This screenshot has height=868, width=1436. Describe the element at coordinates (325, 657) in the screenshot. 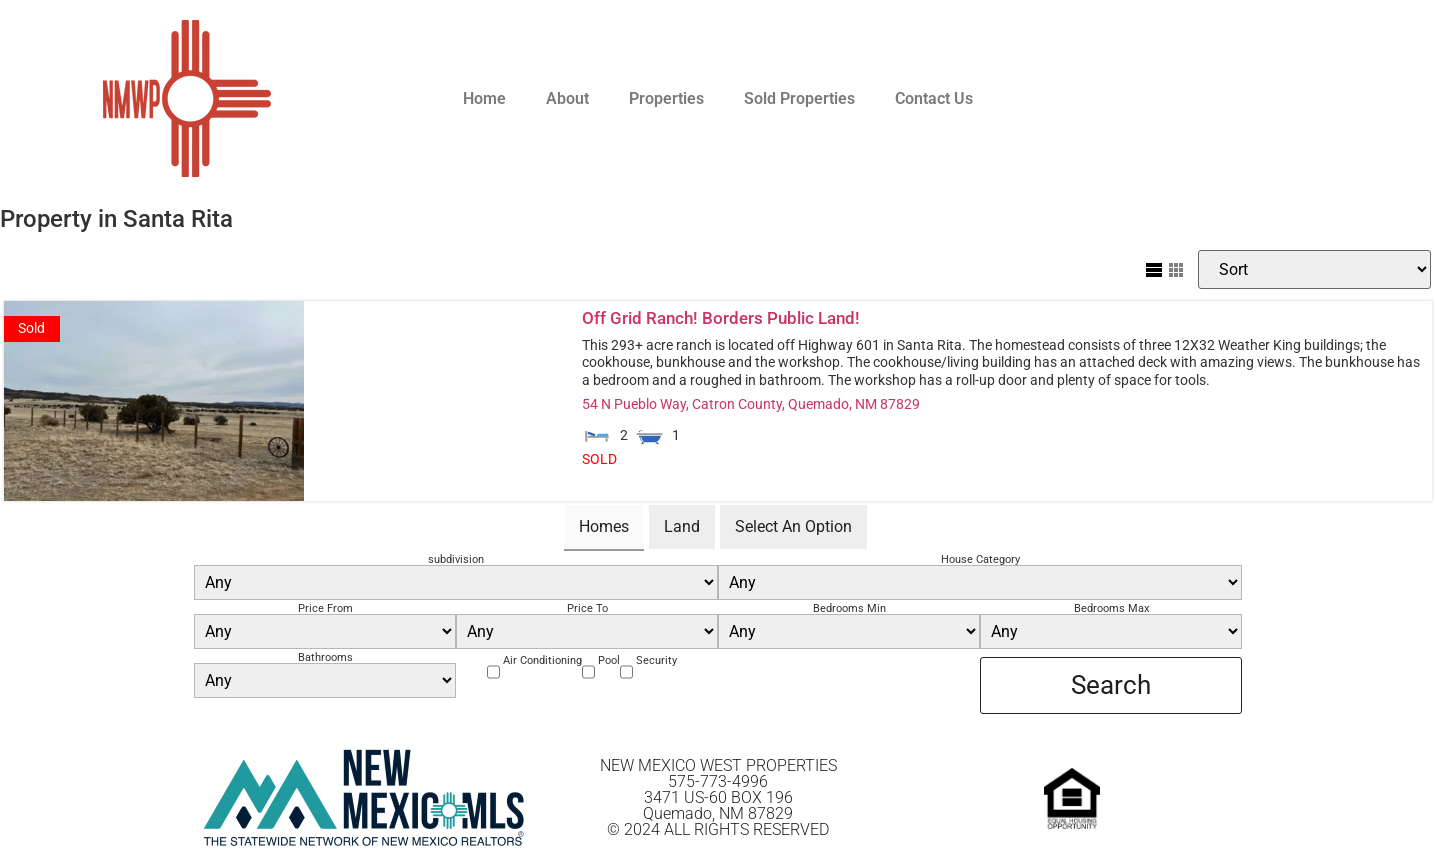

I see `Bathrooms` at that location.